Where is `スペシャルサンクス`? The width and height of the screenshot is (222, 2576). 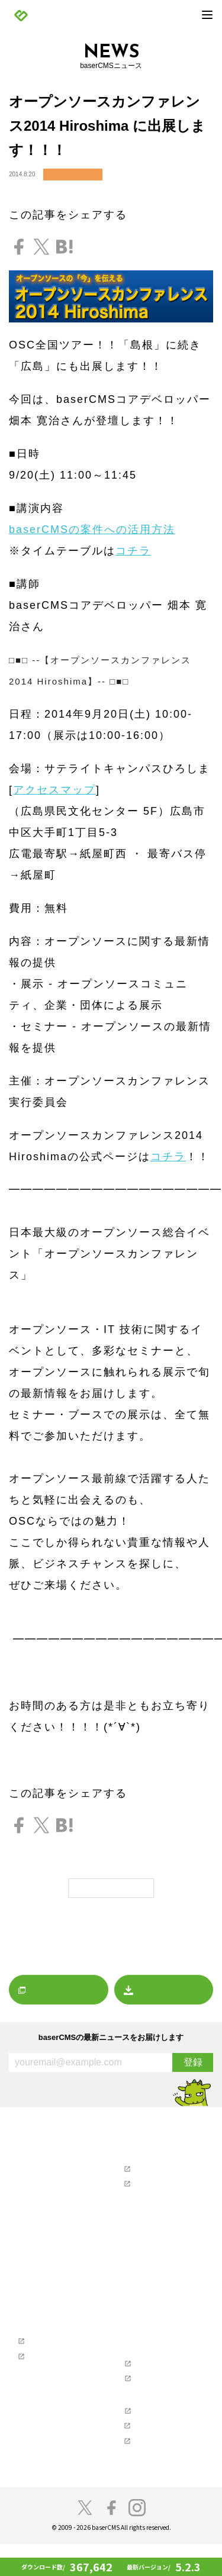 スペシャルサンクス is located at coordinates (44, 2478).